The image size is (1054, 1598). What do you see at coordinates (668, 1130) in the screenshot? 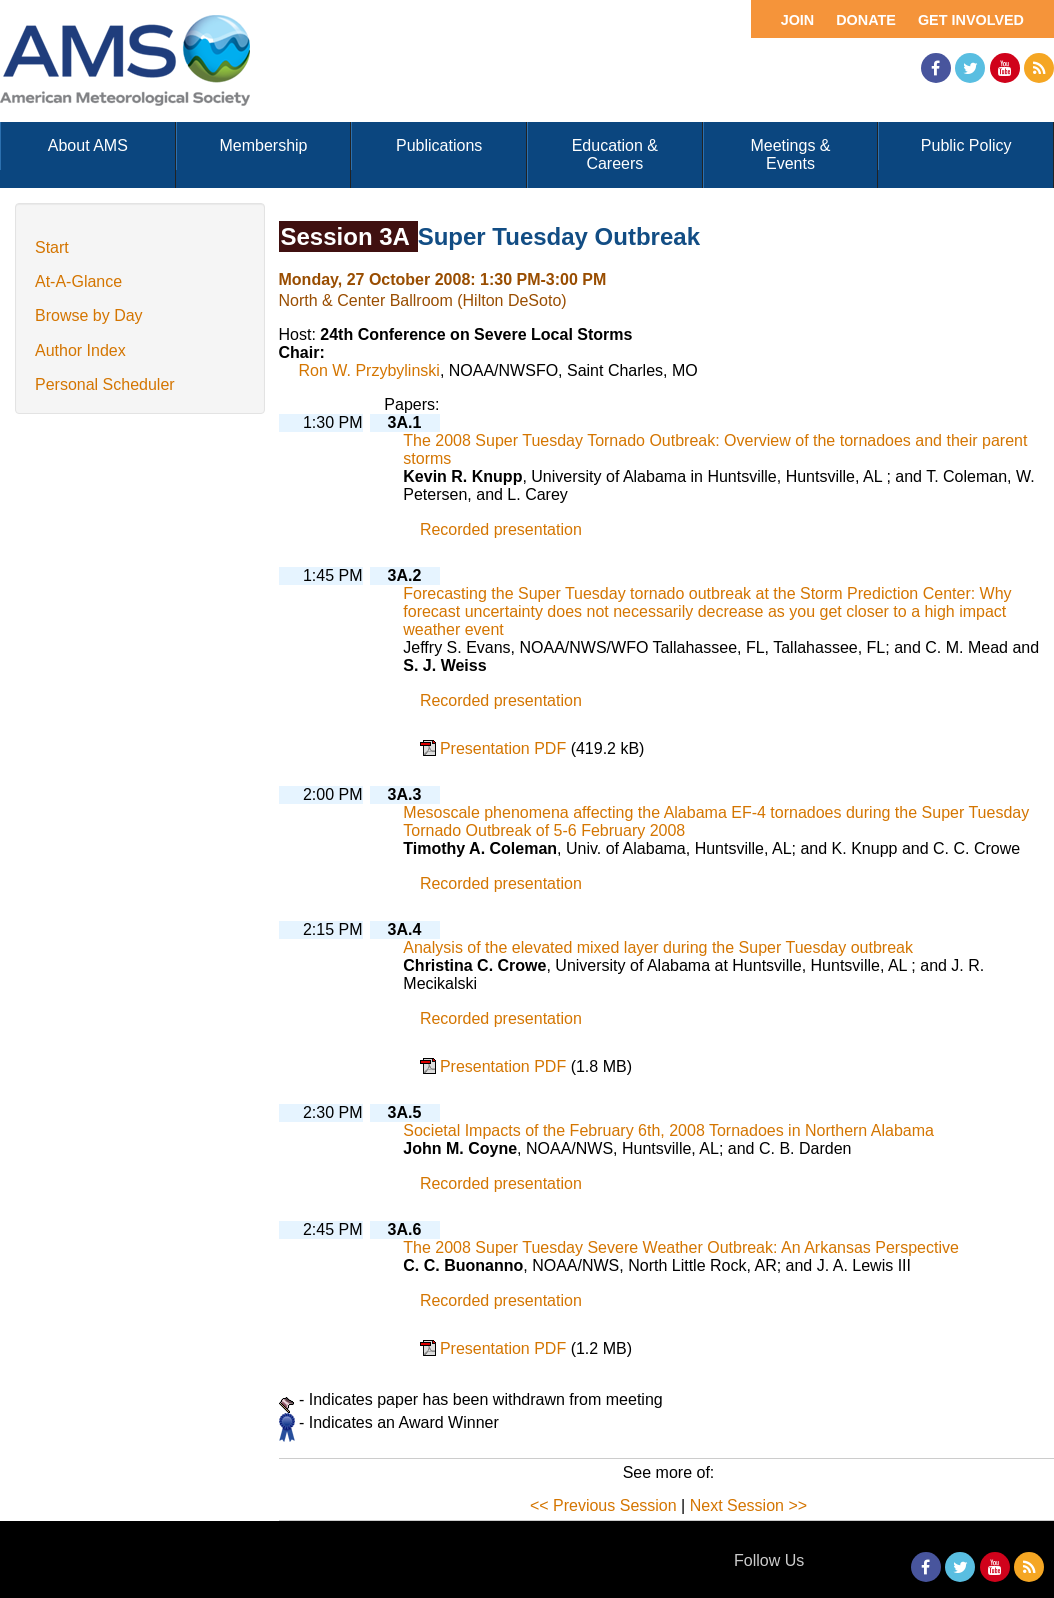
I see `Societal Impacts of the February 6th, 2008 Tornadoes in Northern Alabama` at bounding box center [668, 1130].